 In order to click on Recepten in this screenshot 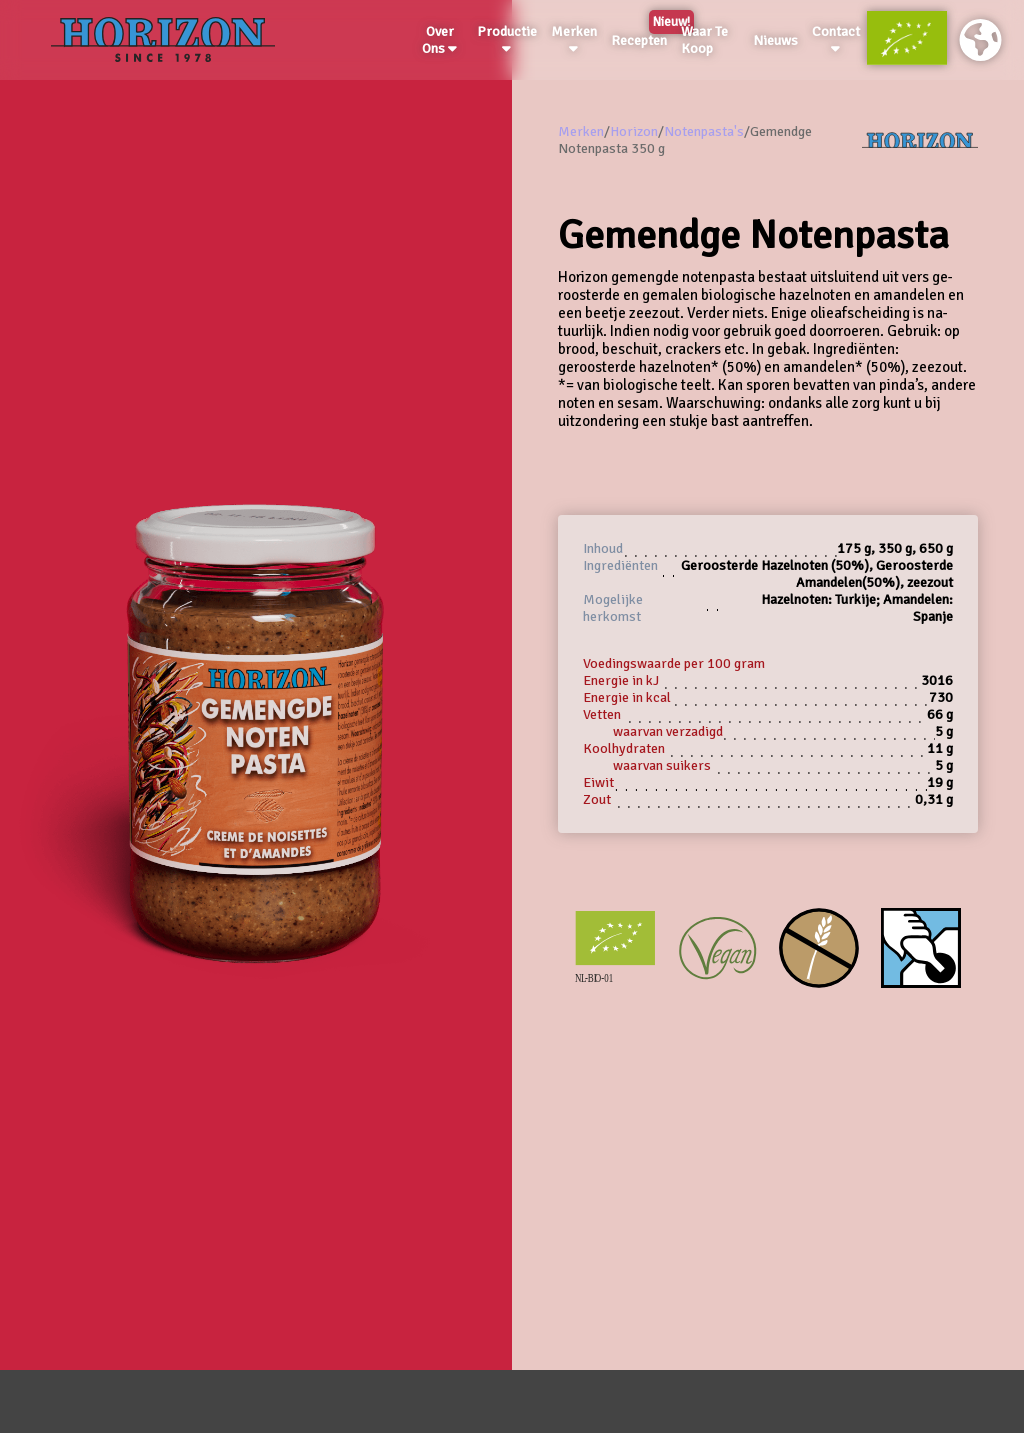, I will do `click(642, 37)`.